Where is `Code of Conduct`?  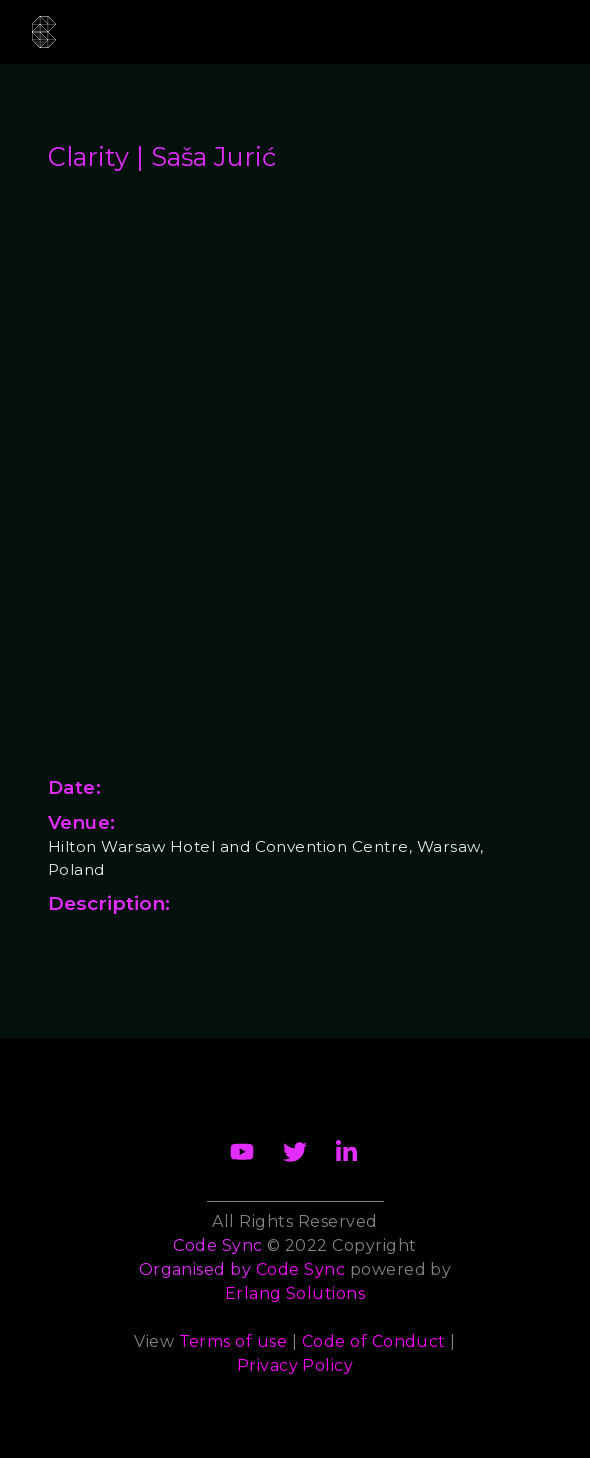 Code of Conduct is located at coordinates (374, 1341).